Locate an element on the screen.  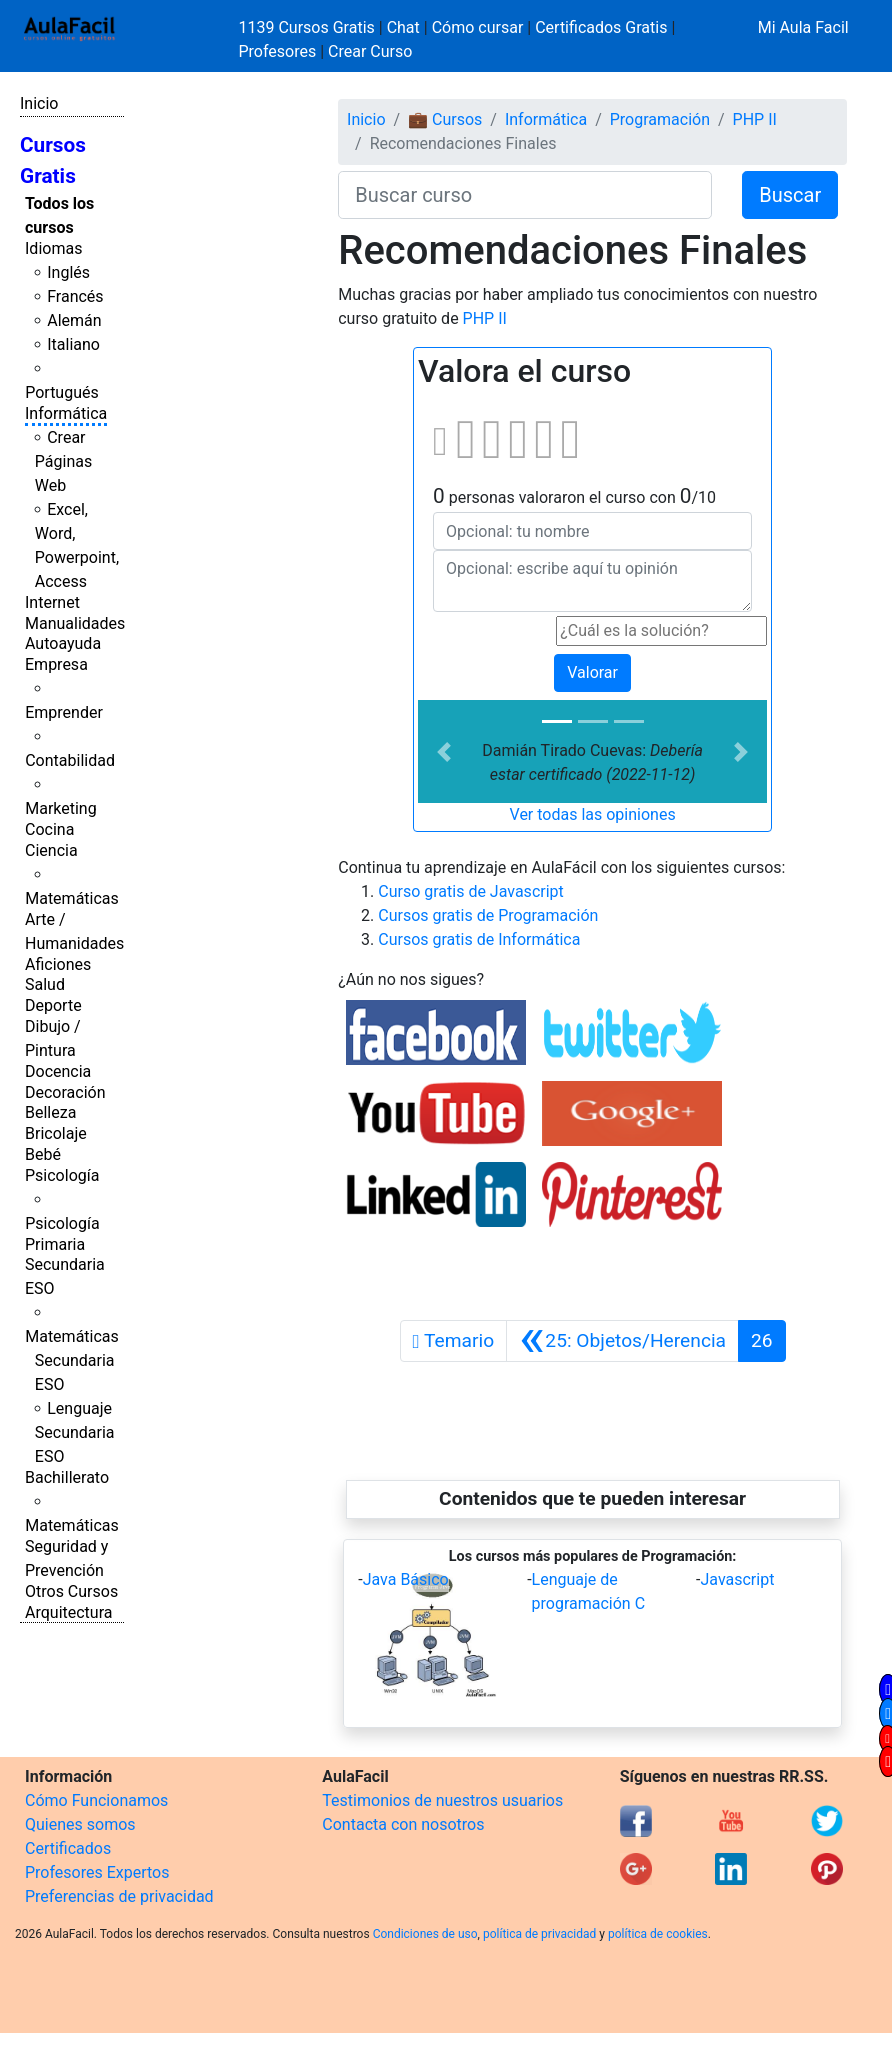
Aficiones is located at coordinates (58, 964).